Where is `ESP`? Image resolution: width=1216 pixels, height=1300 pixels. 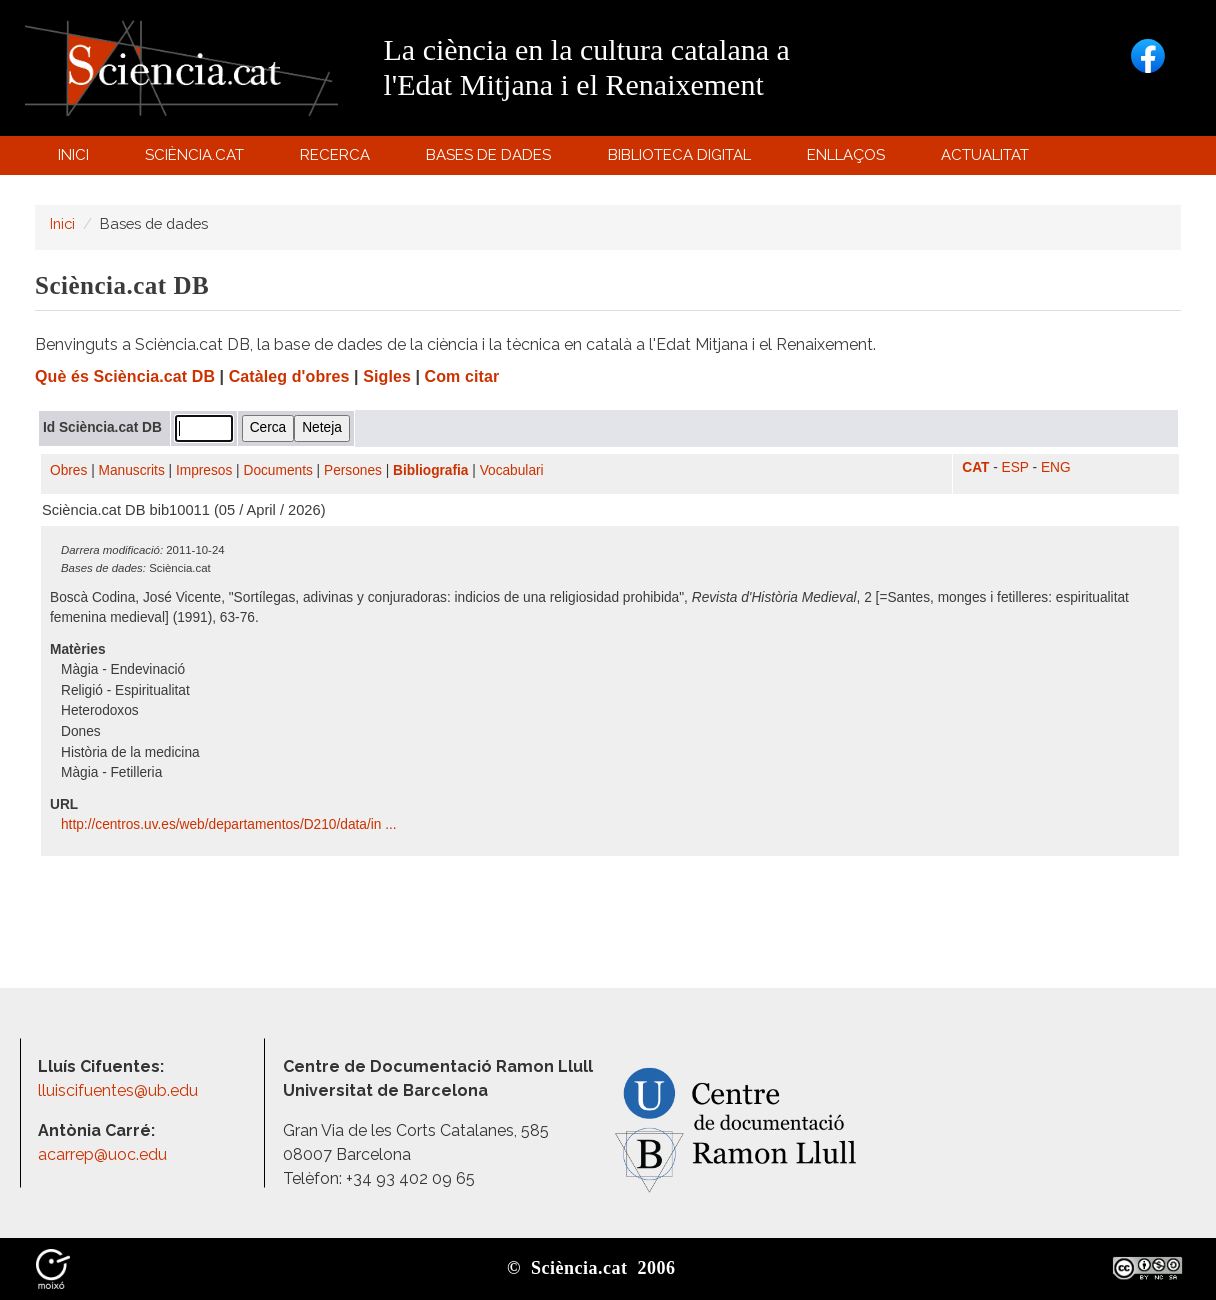
ESP is located at coordinates (1015, 467).